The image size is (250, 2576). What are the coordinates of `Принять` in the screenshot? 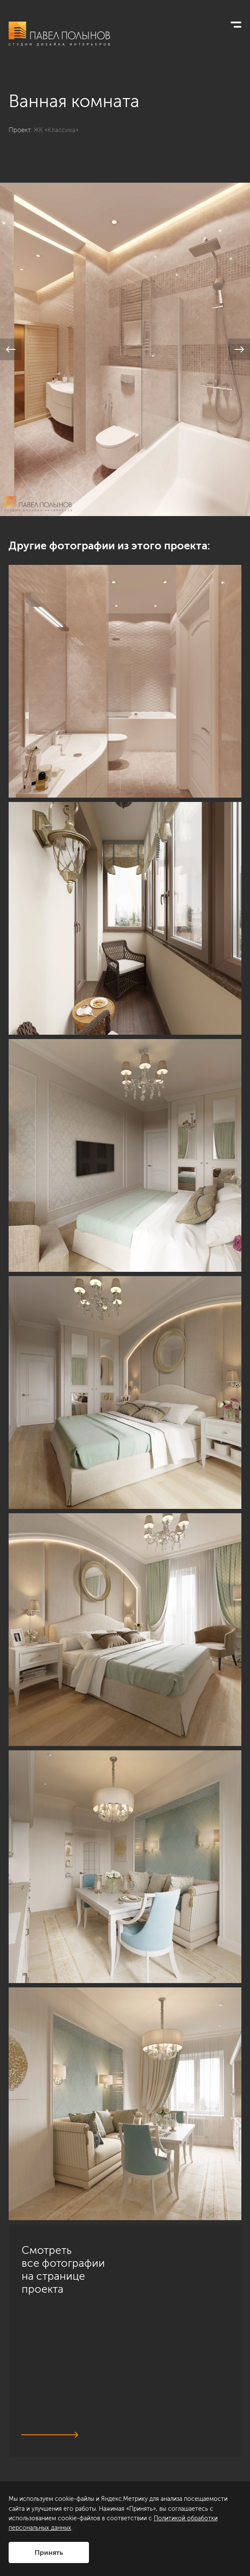 It's located at (49, 2552).